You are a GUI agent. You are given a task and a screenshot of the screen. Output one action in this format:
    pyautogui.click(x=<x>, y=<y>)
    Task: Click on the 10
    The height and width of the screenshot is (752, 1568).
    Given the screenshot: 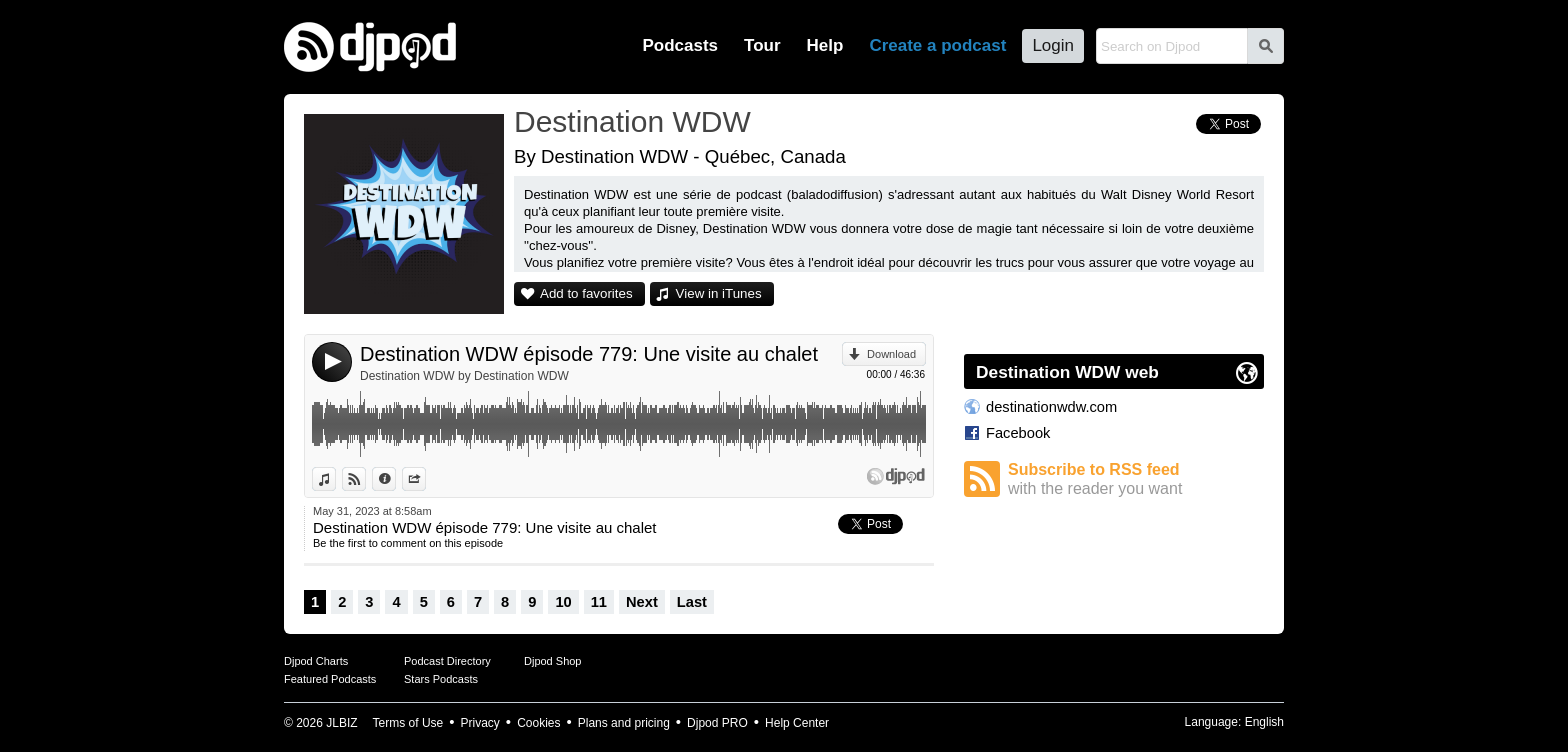 What is the action you would take?
    pyautogui.click(x=563, y=602)
    